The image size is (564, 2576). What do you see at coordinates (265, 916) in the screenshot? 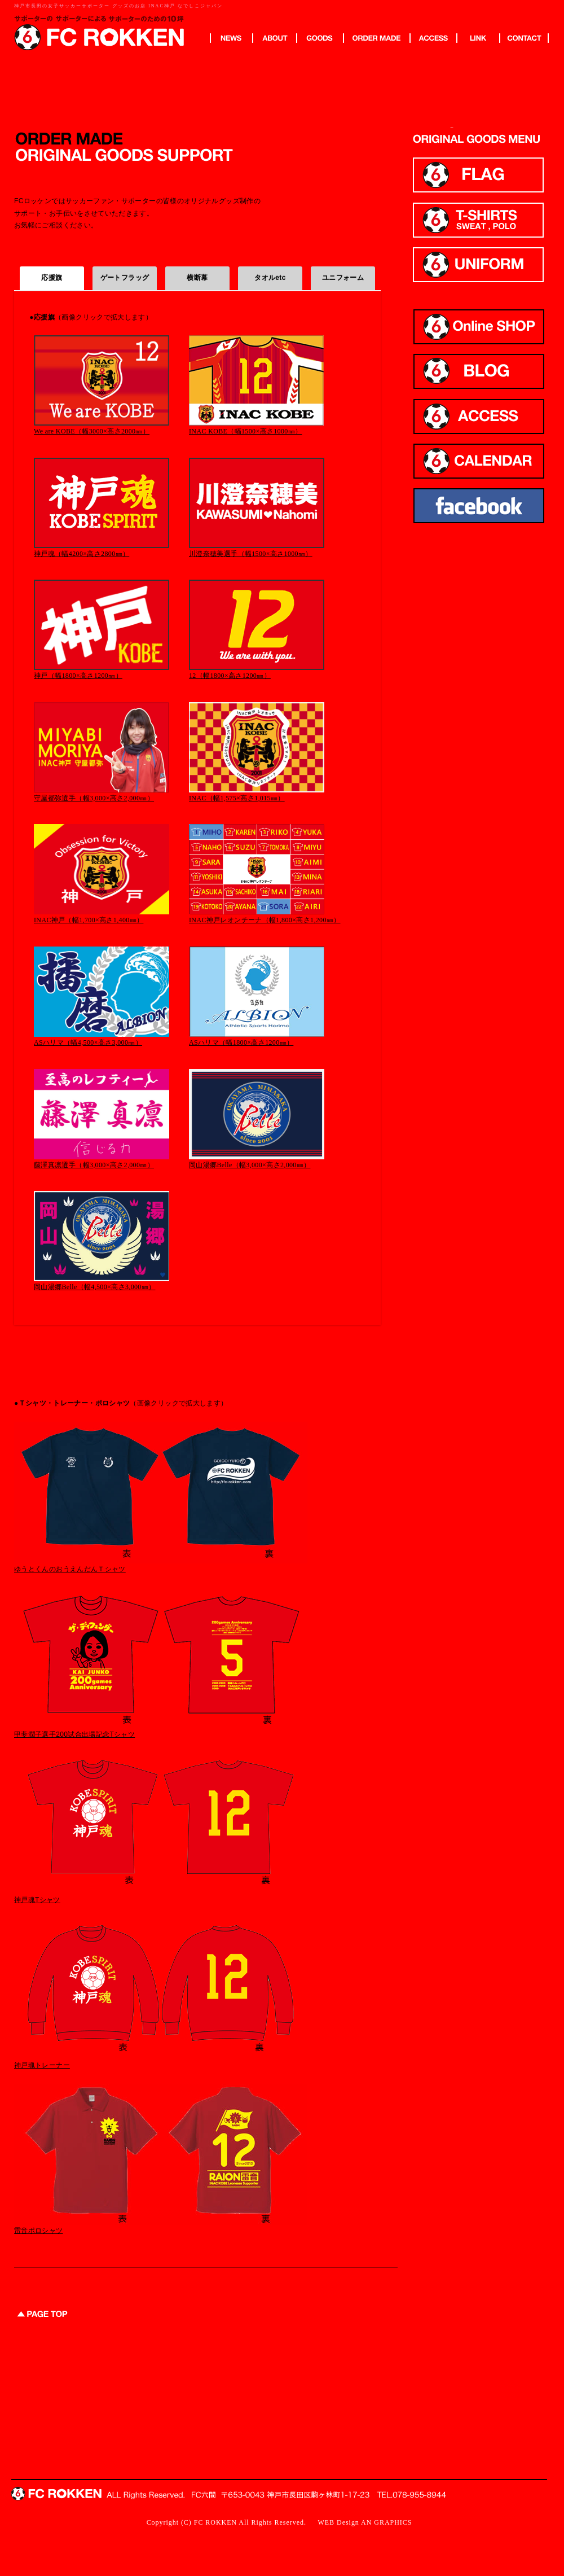
I see `INAC神戸レオンチーナ（幅1,800×高さ1,200㎜）` at bounding box center [265, 916].